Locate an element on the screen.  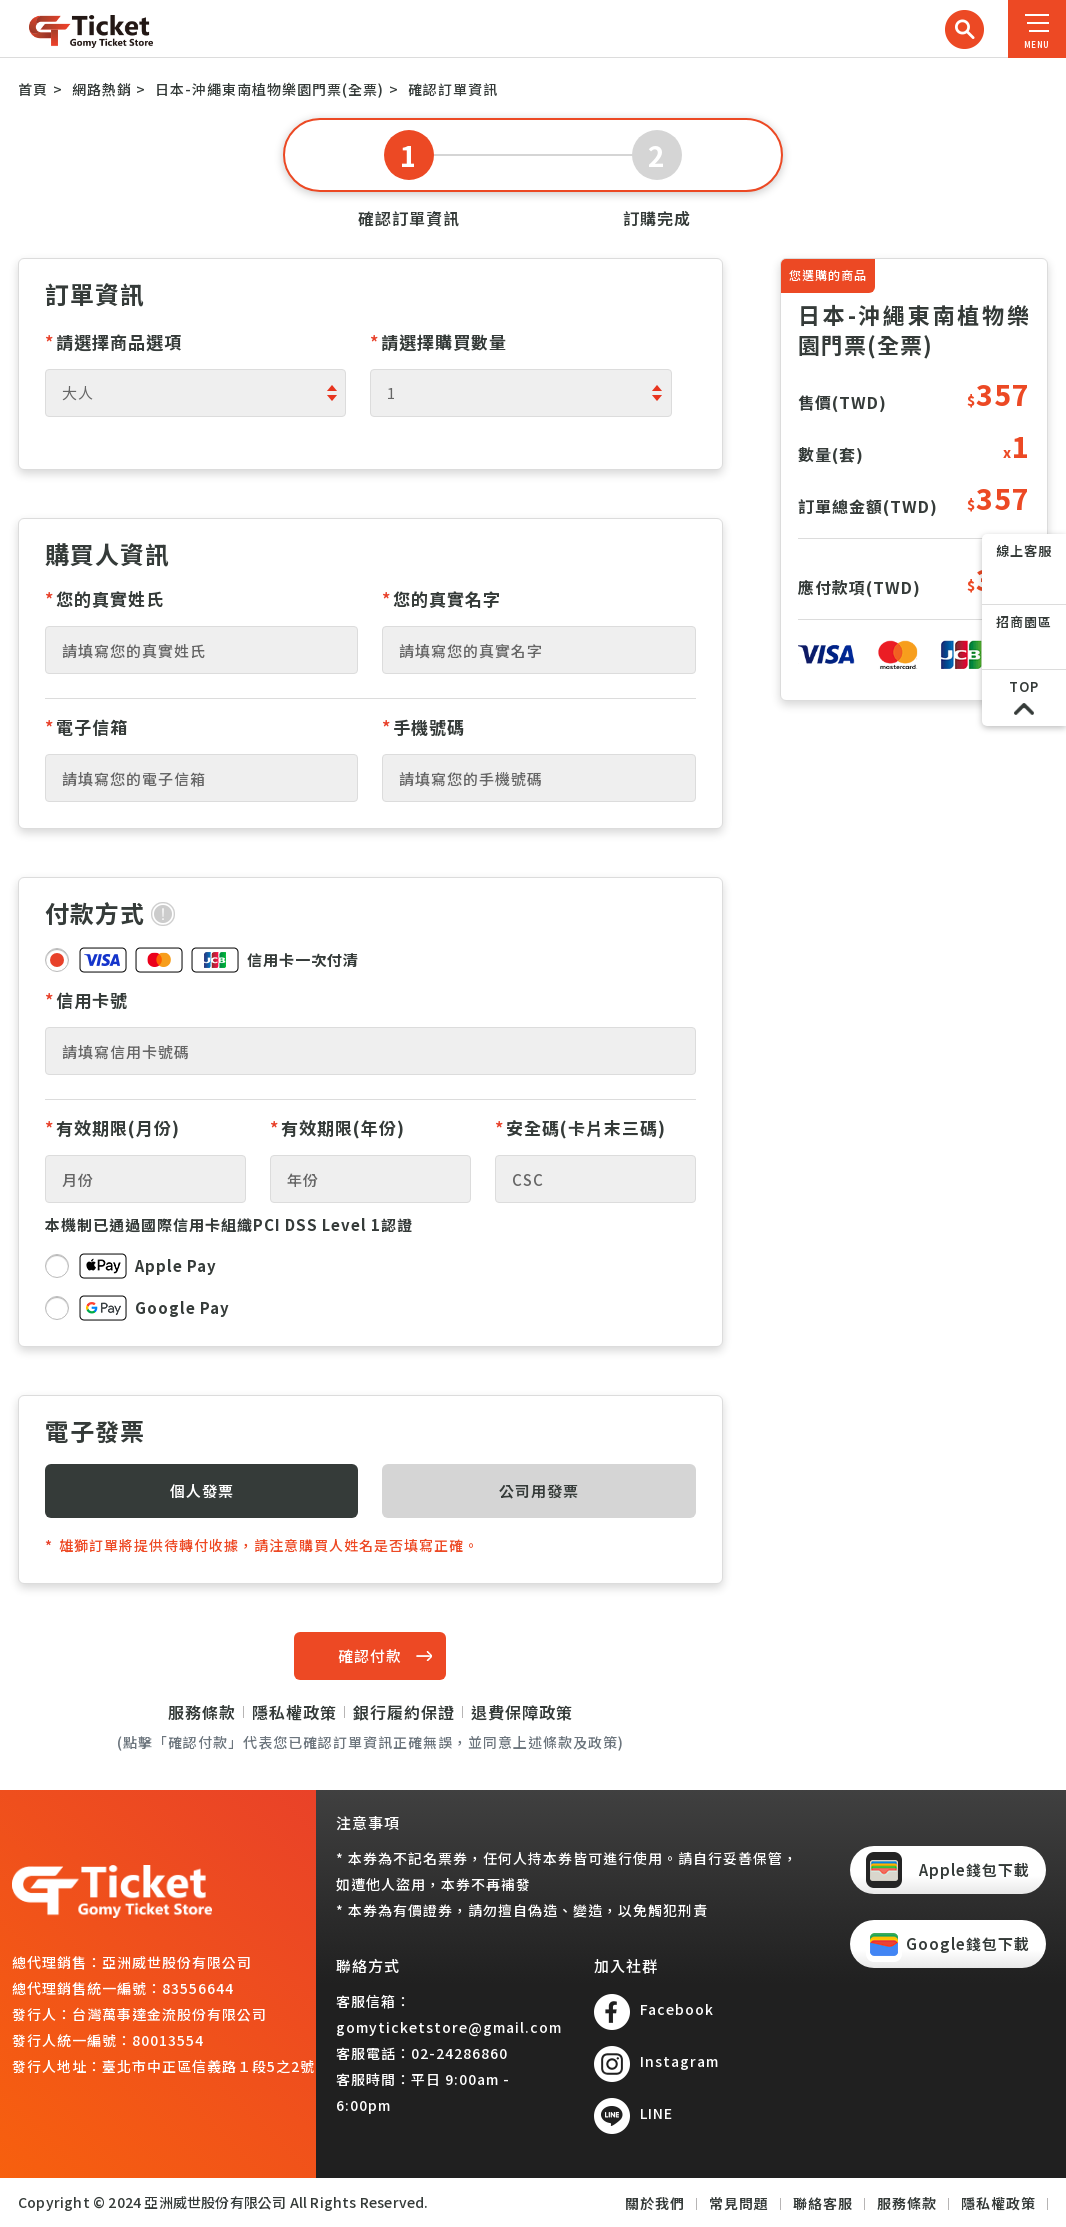
Facebook is located at coordinates (677, 2009).